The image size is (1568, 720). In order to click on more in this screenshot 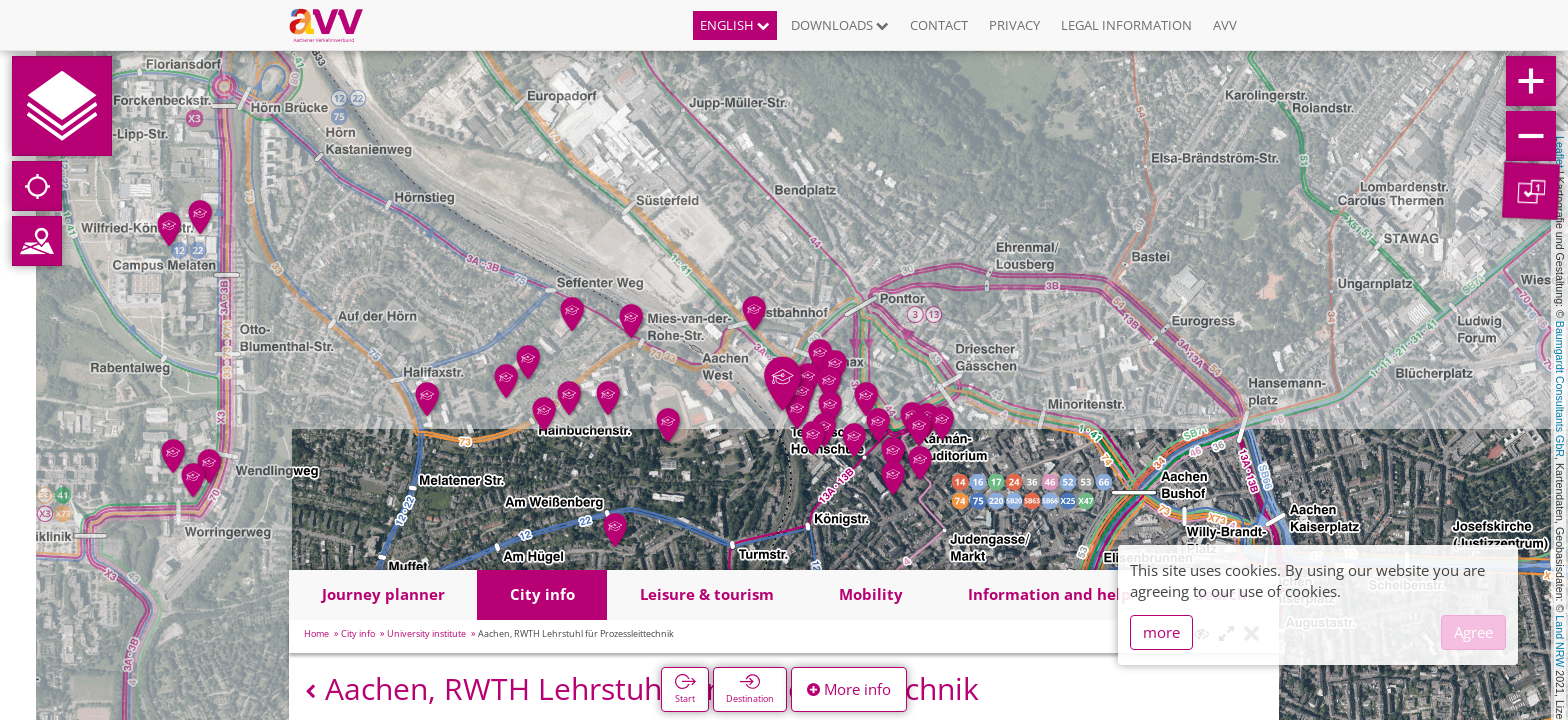, I will do `click(1161, 632)`.